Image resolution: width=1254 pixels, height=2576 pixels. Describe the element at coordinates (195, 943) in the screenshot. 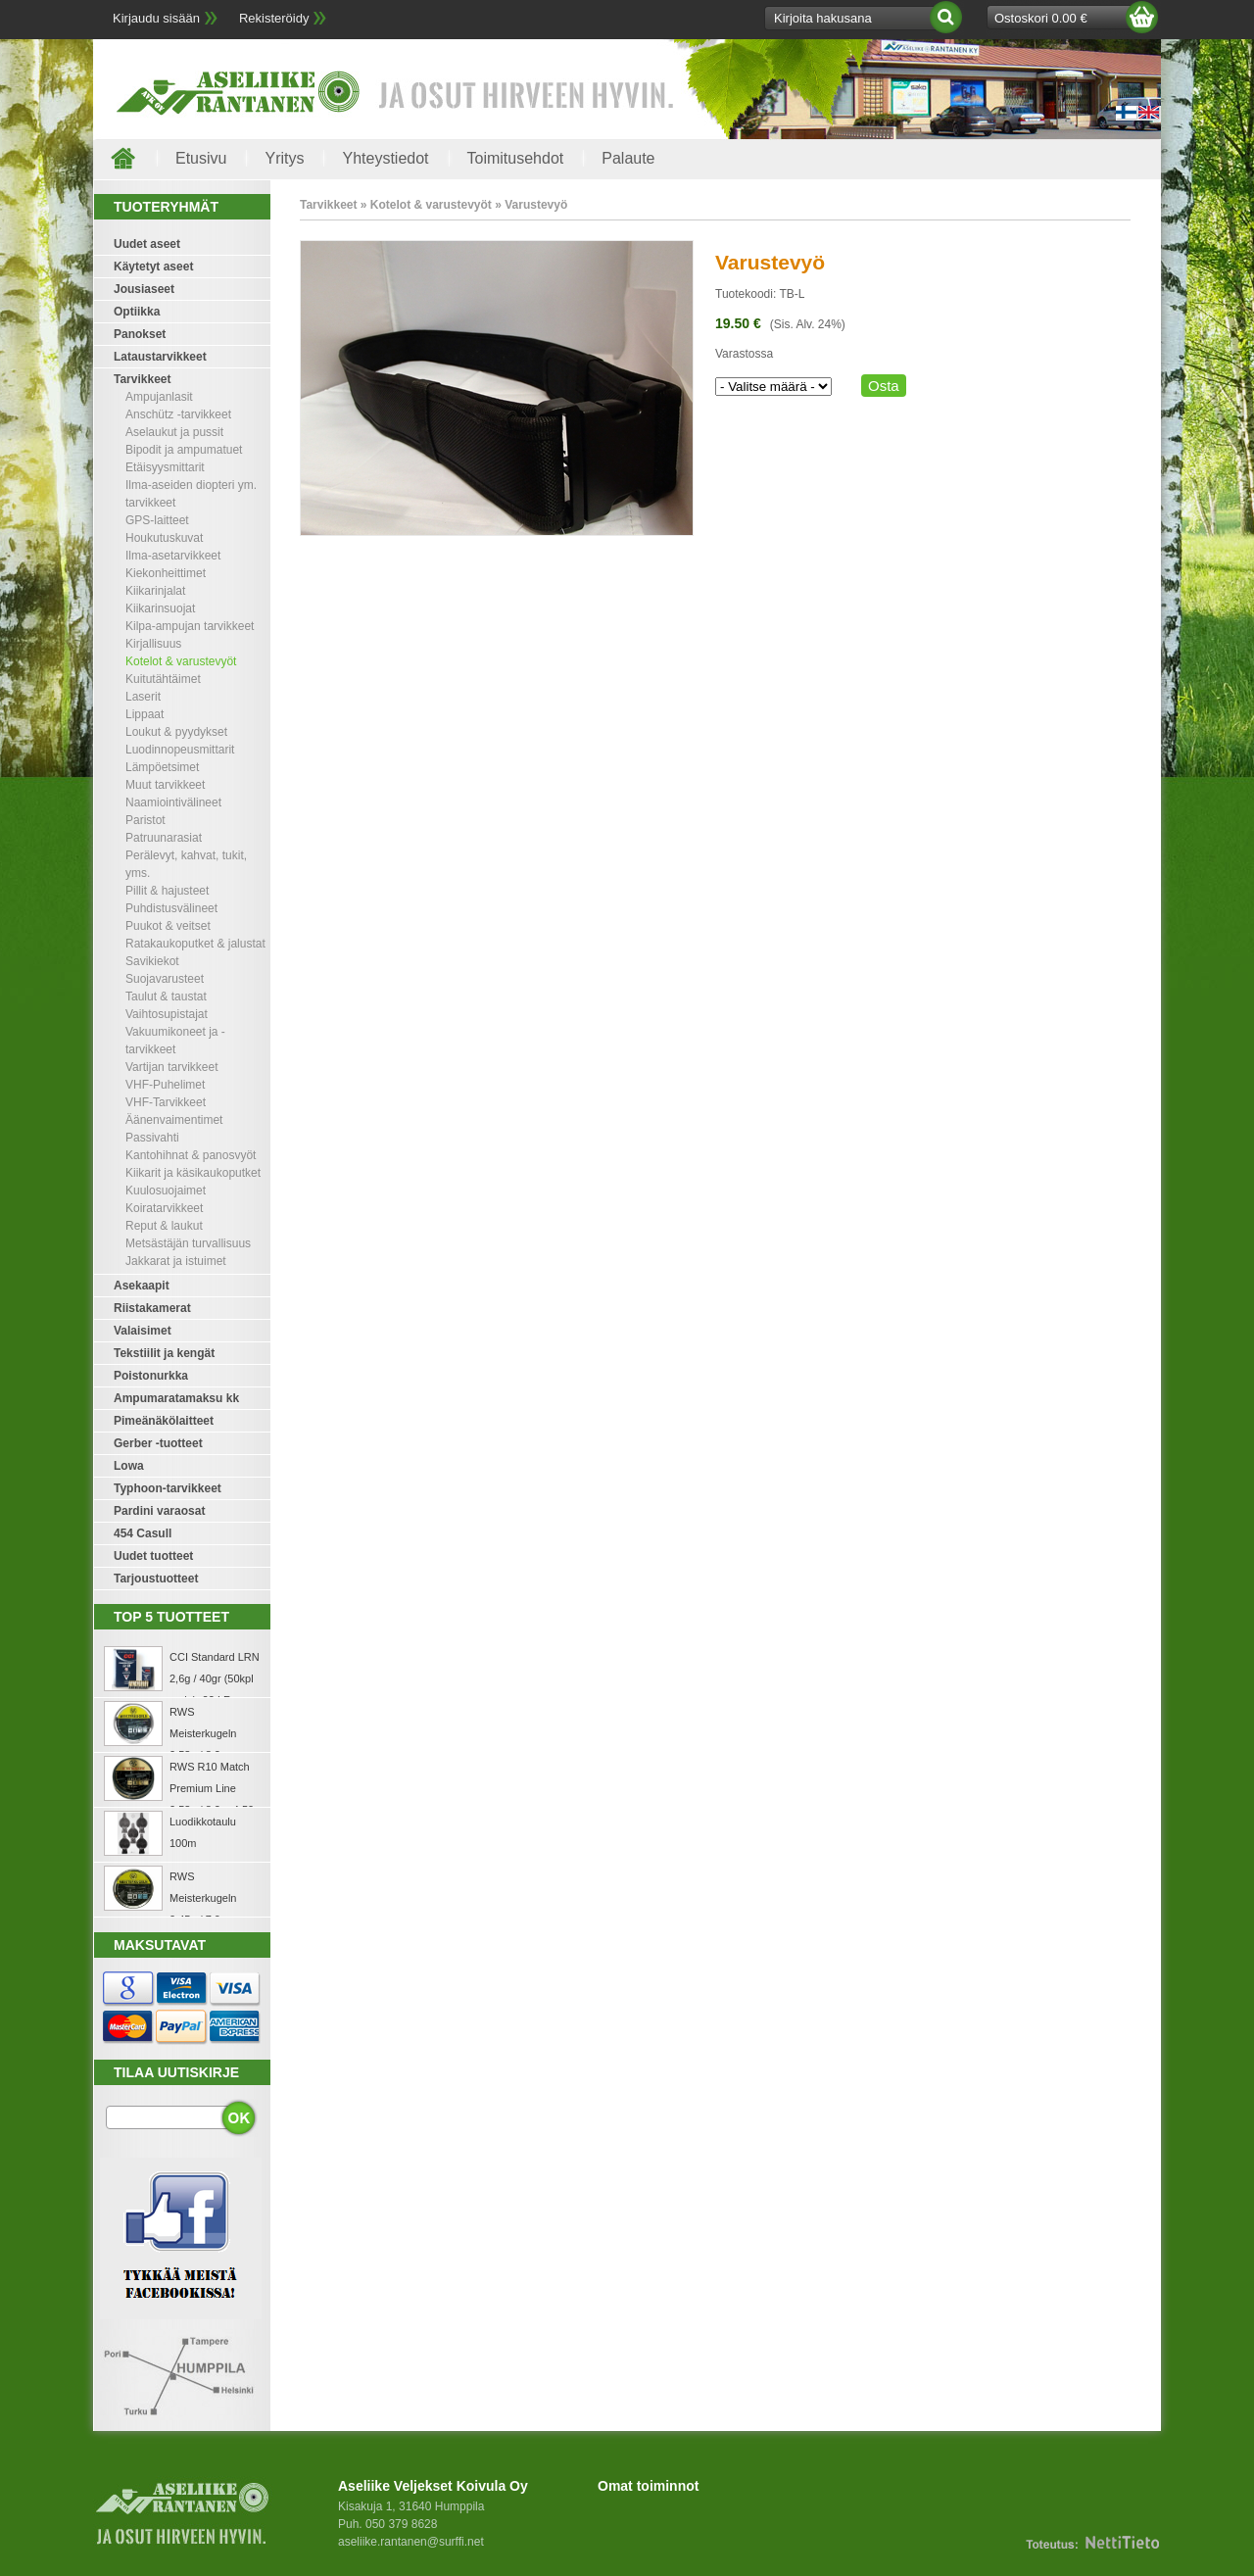

I see `Ratakaukoputket & jalustat` at that location.